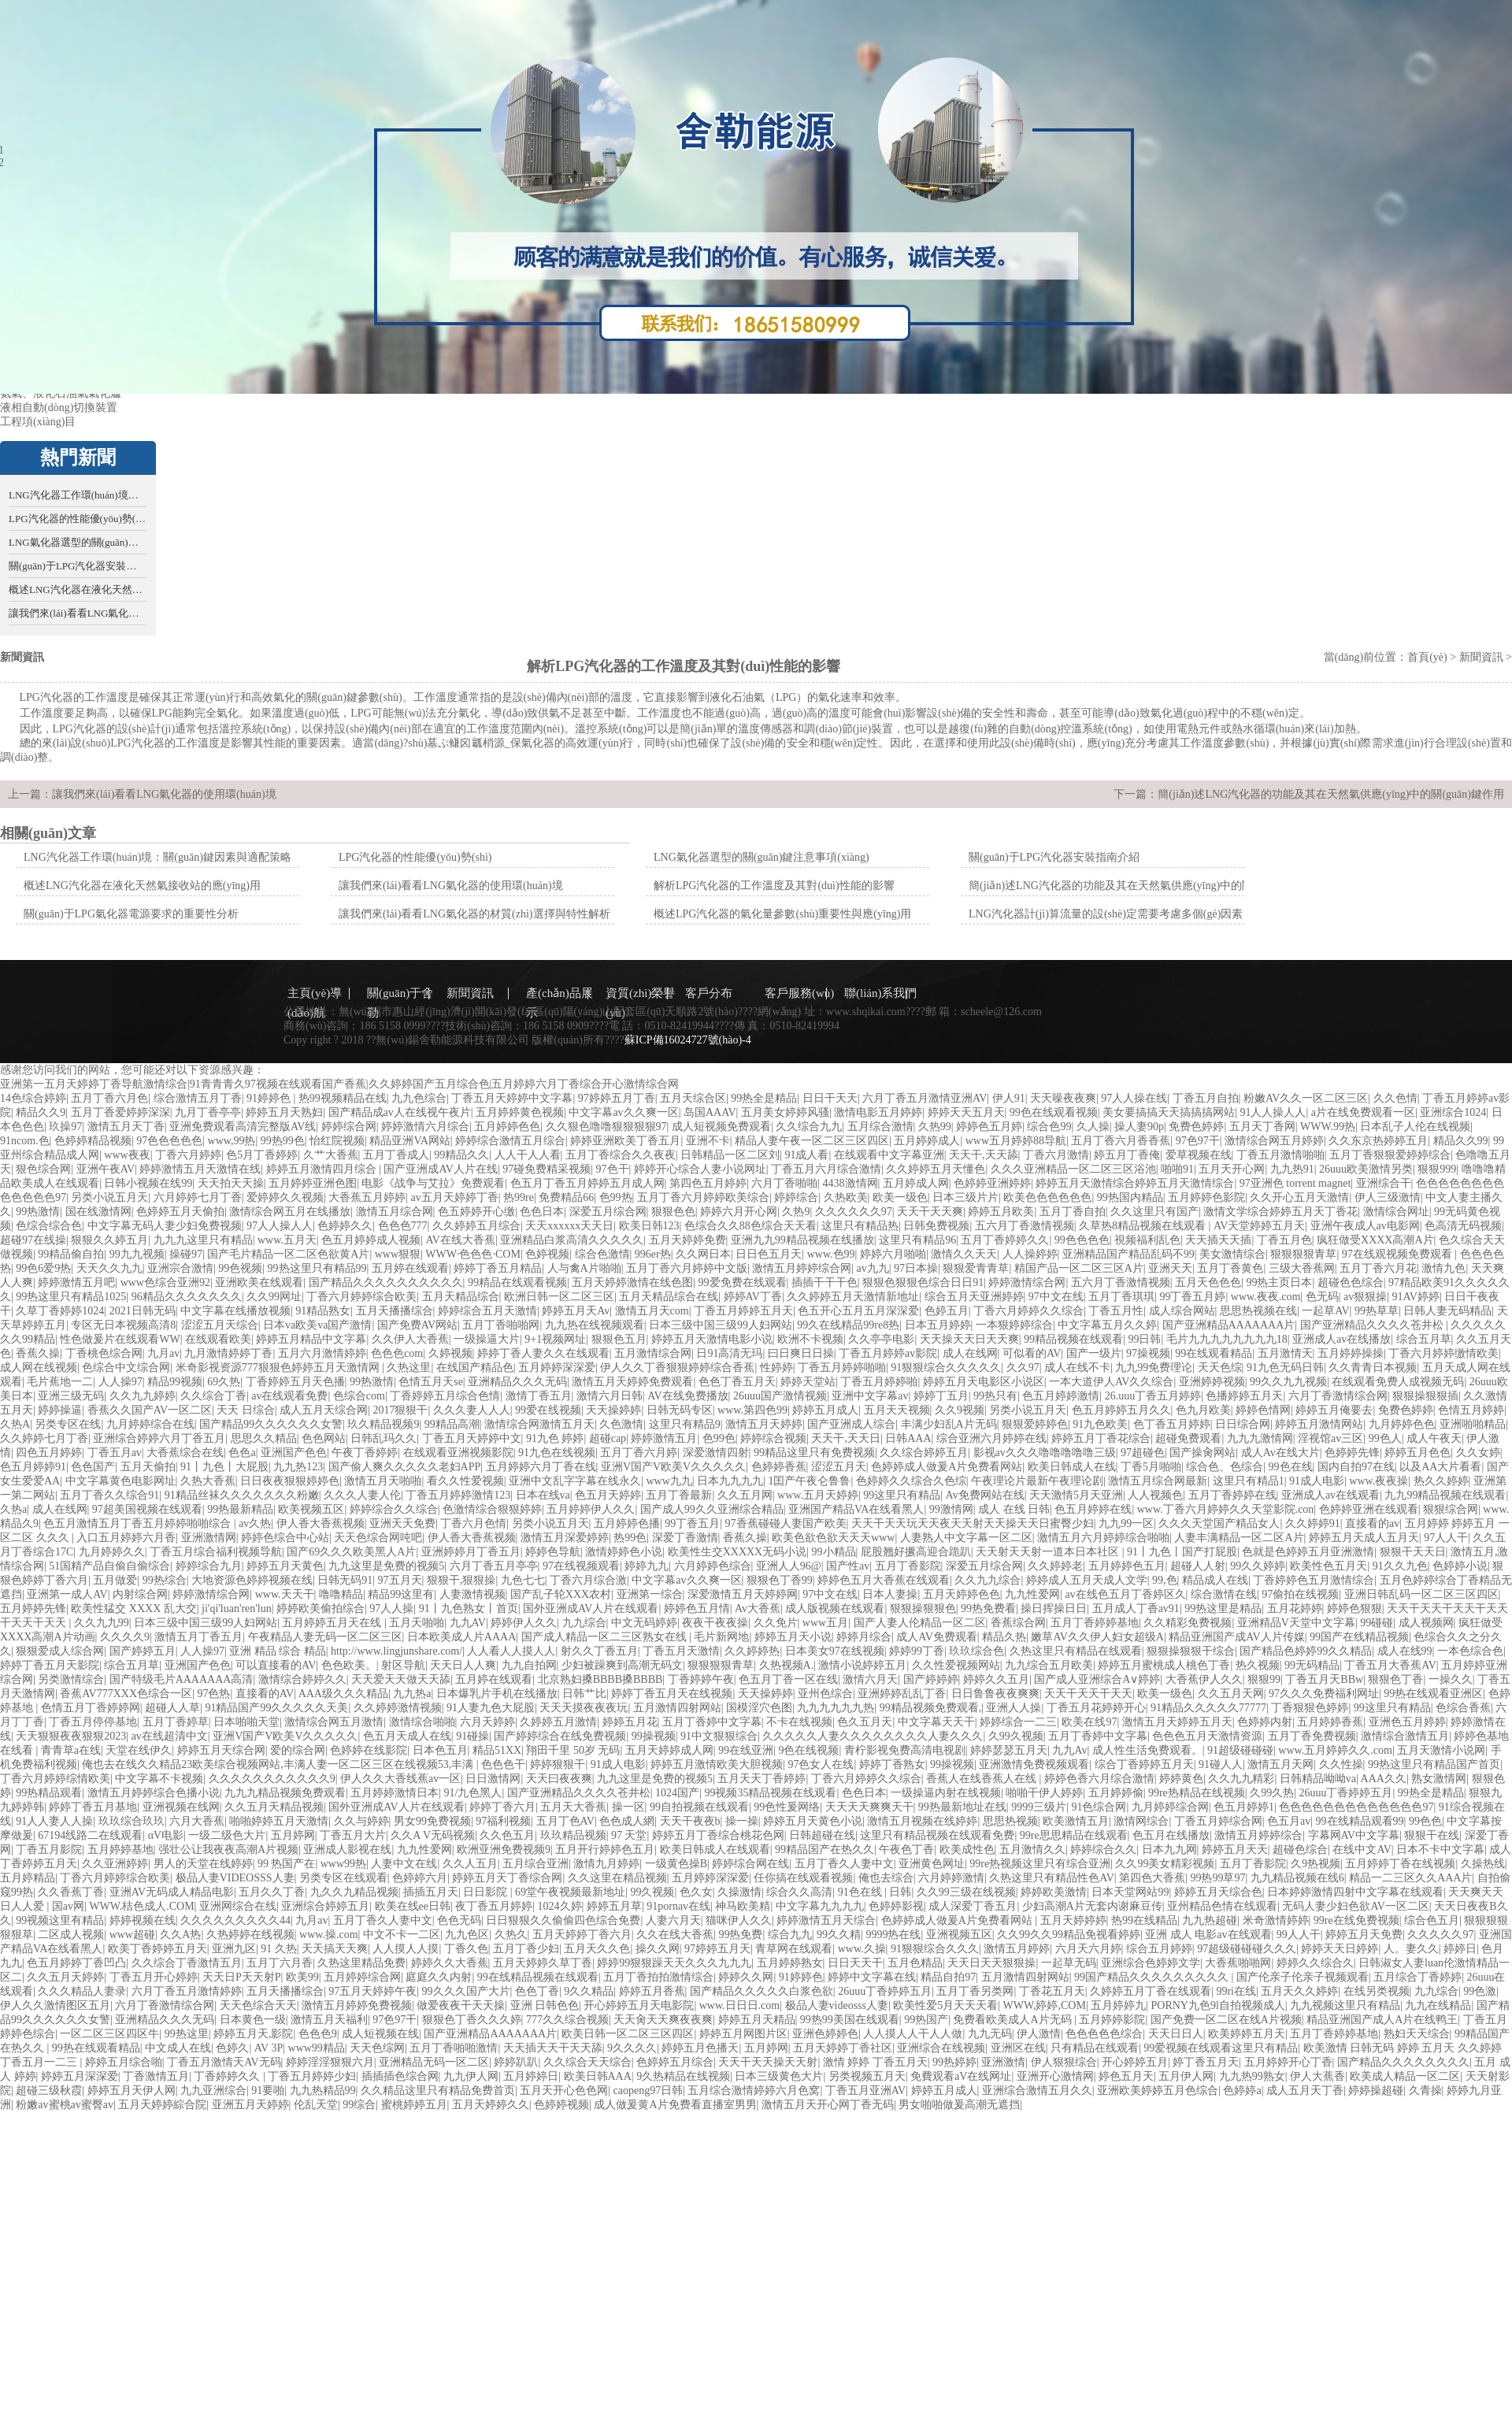 This screenshot has height=2424, width=1512. Describe the element at coordinates (518, 1197) in the screenshot. I see `热99re` at that location.